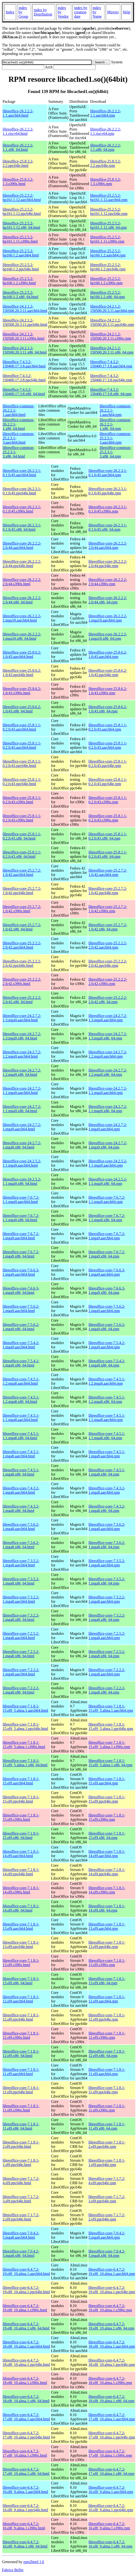 Image resolution: width=136 pixels, height=2576 pixels. Describe the element at coordinates (107, 1944) in the screenshot. I see `libreoffice-core-7.1.8.1-13.el9.ppc64le.rpm` at that location.